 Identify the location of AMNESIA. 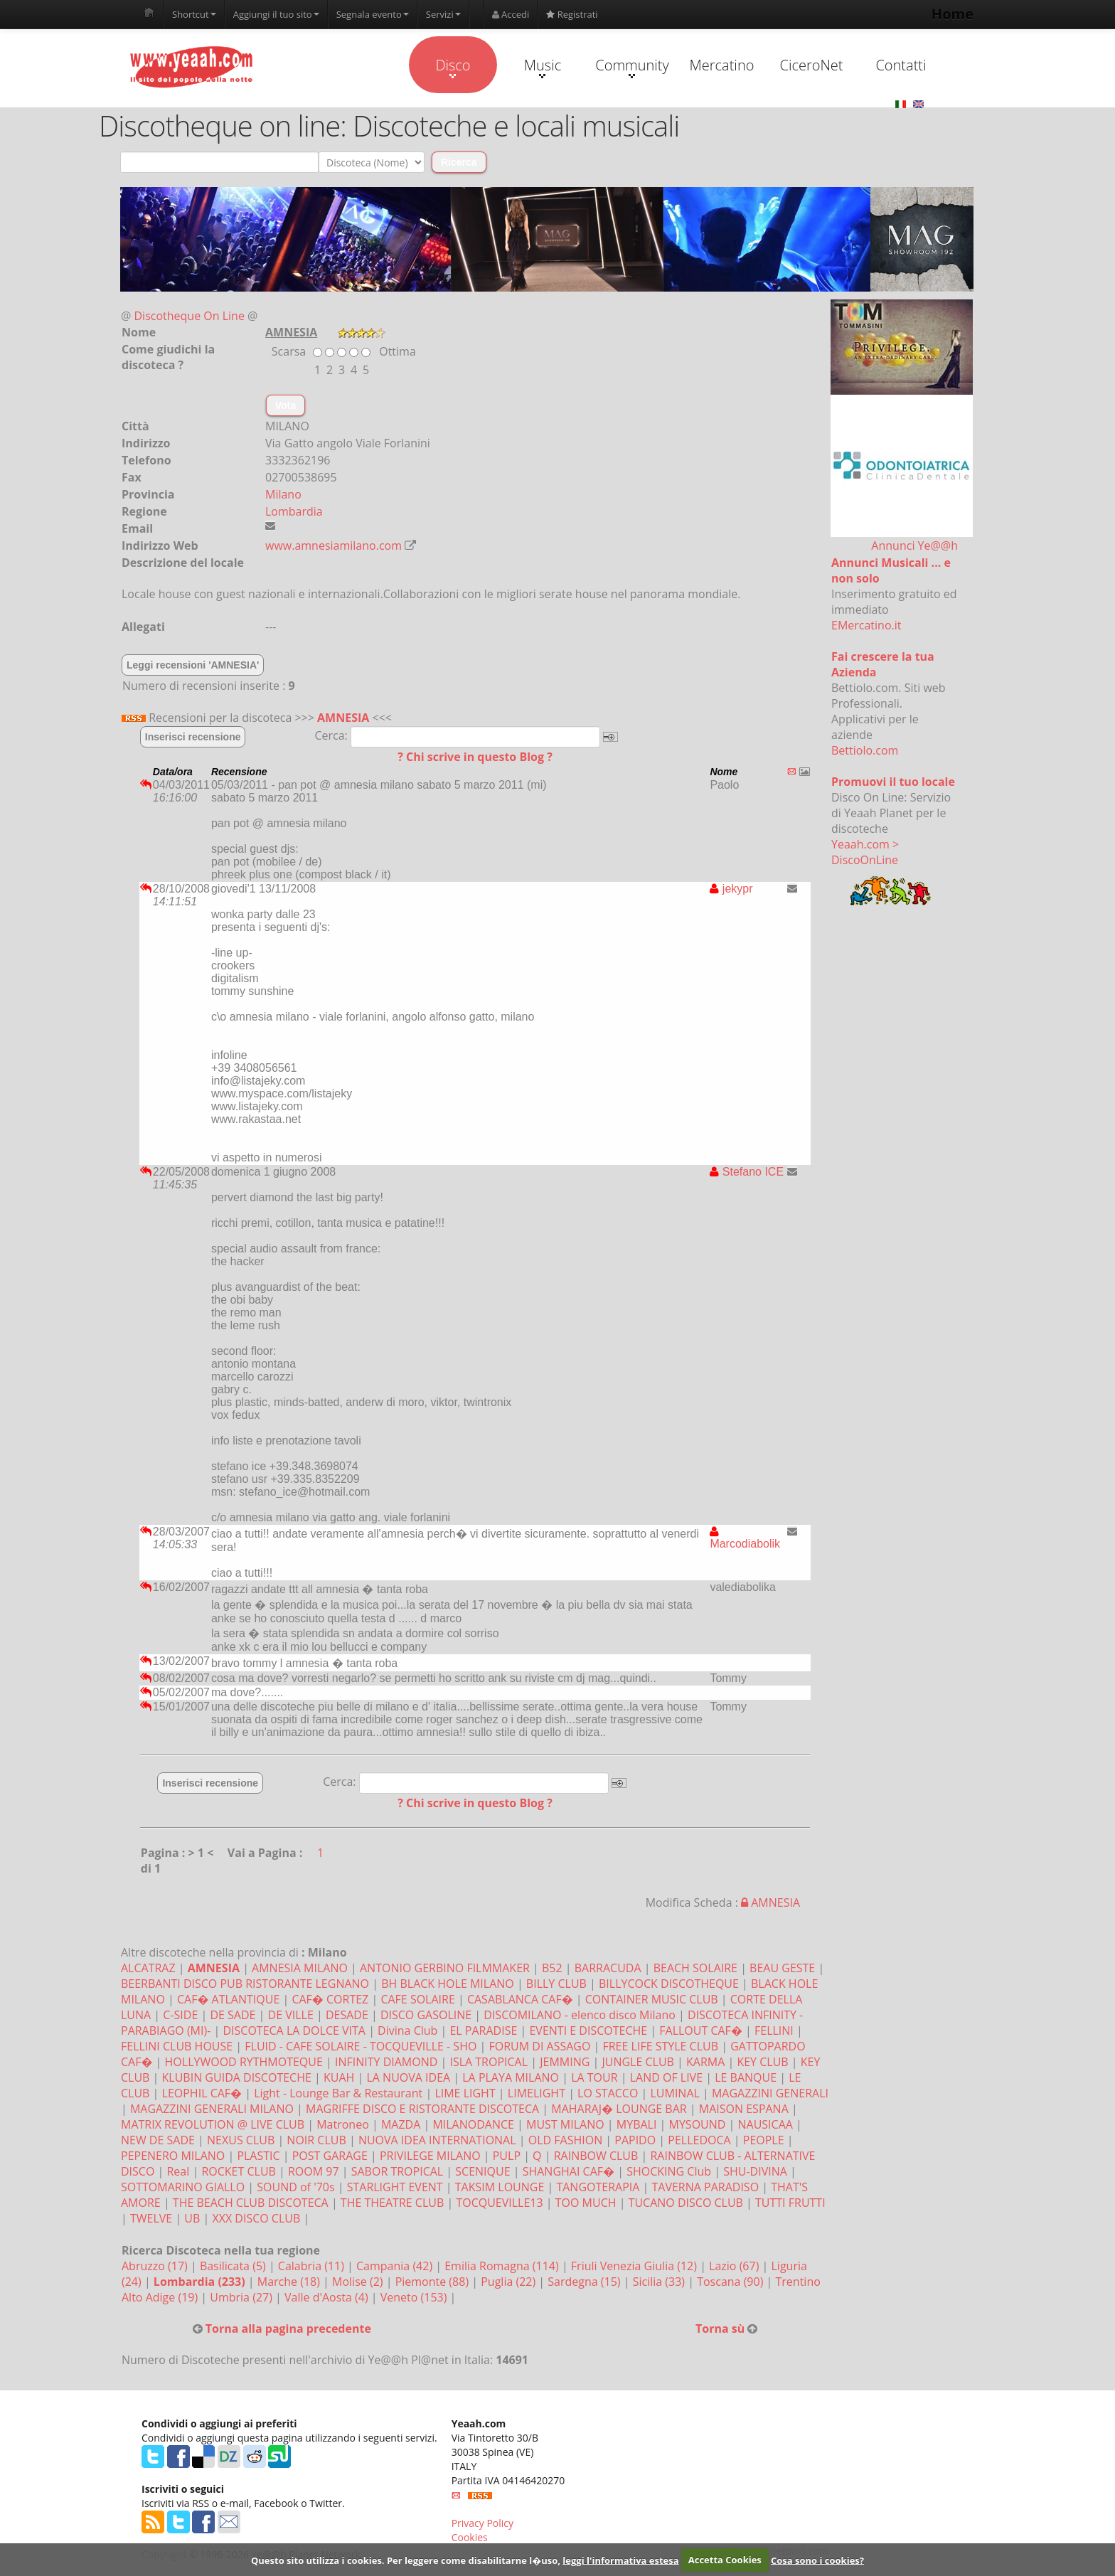
(343, 717).